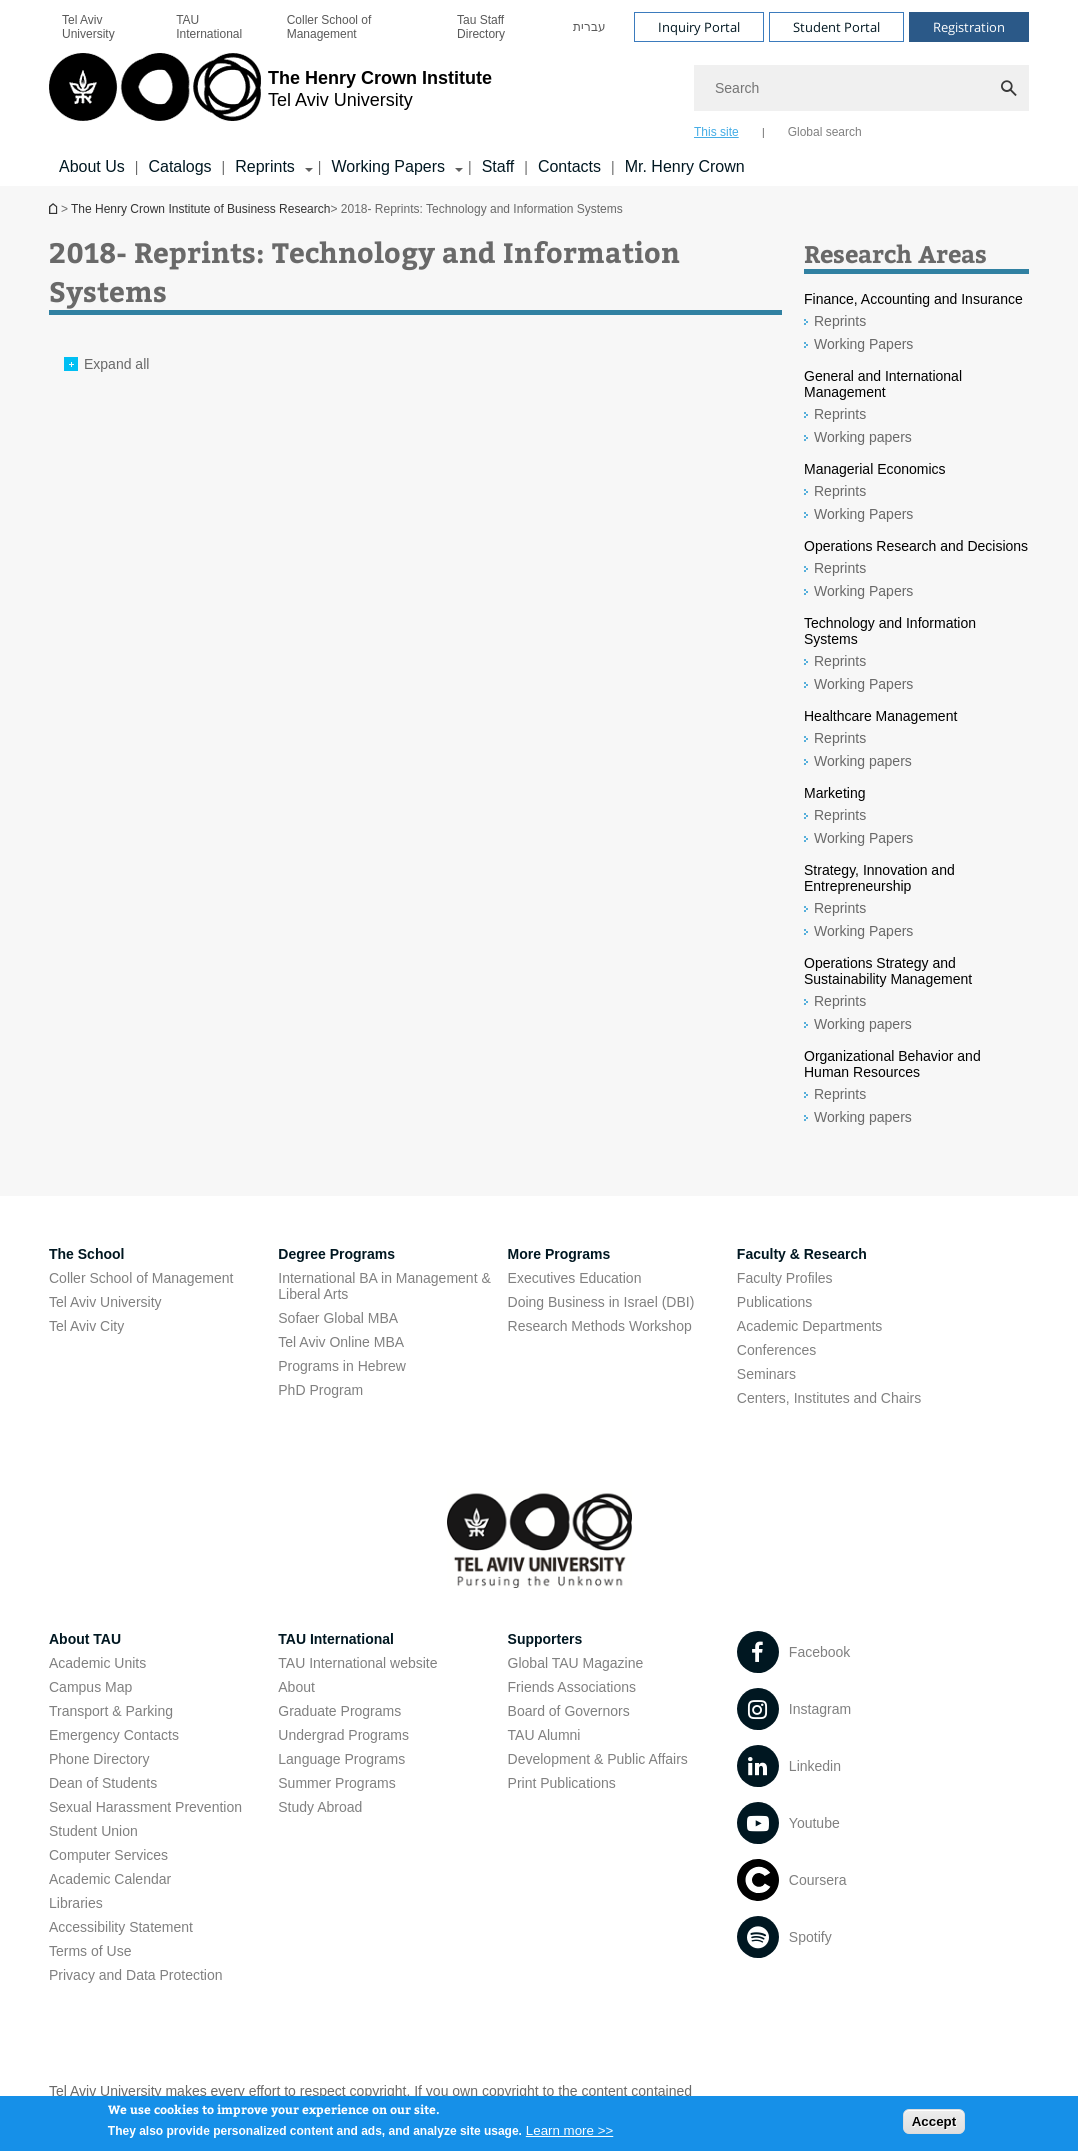  Describe the element at coordinates (336, 1639) in the screenshot. I see `TAU International` at that location.